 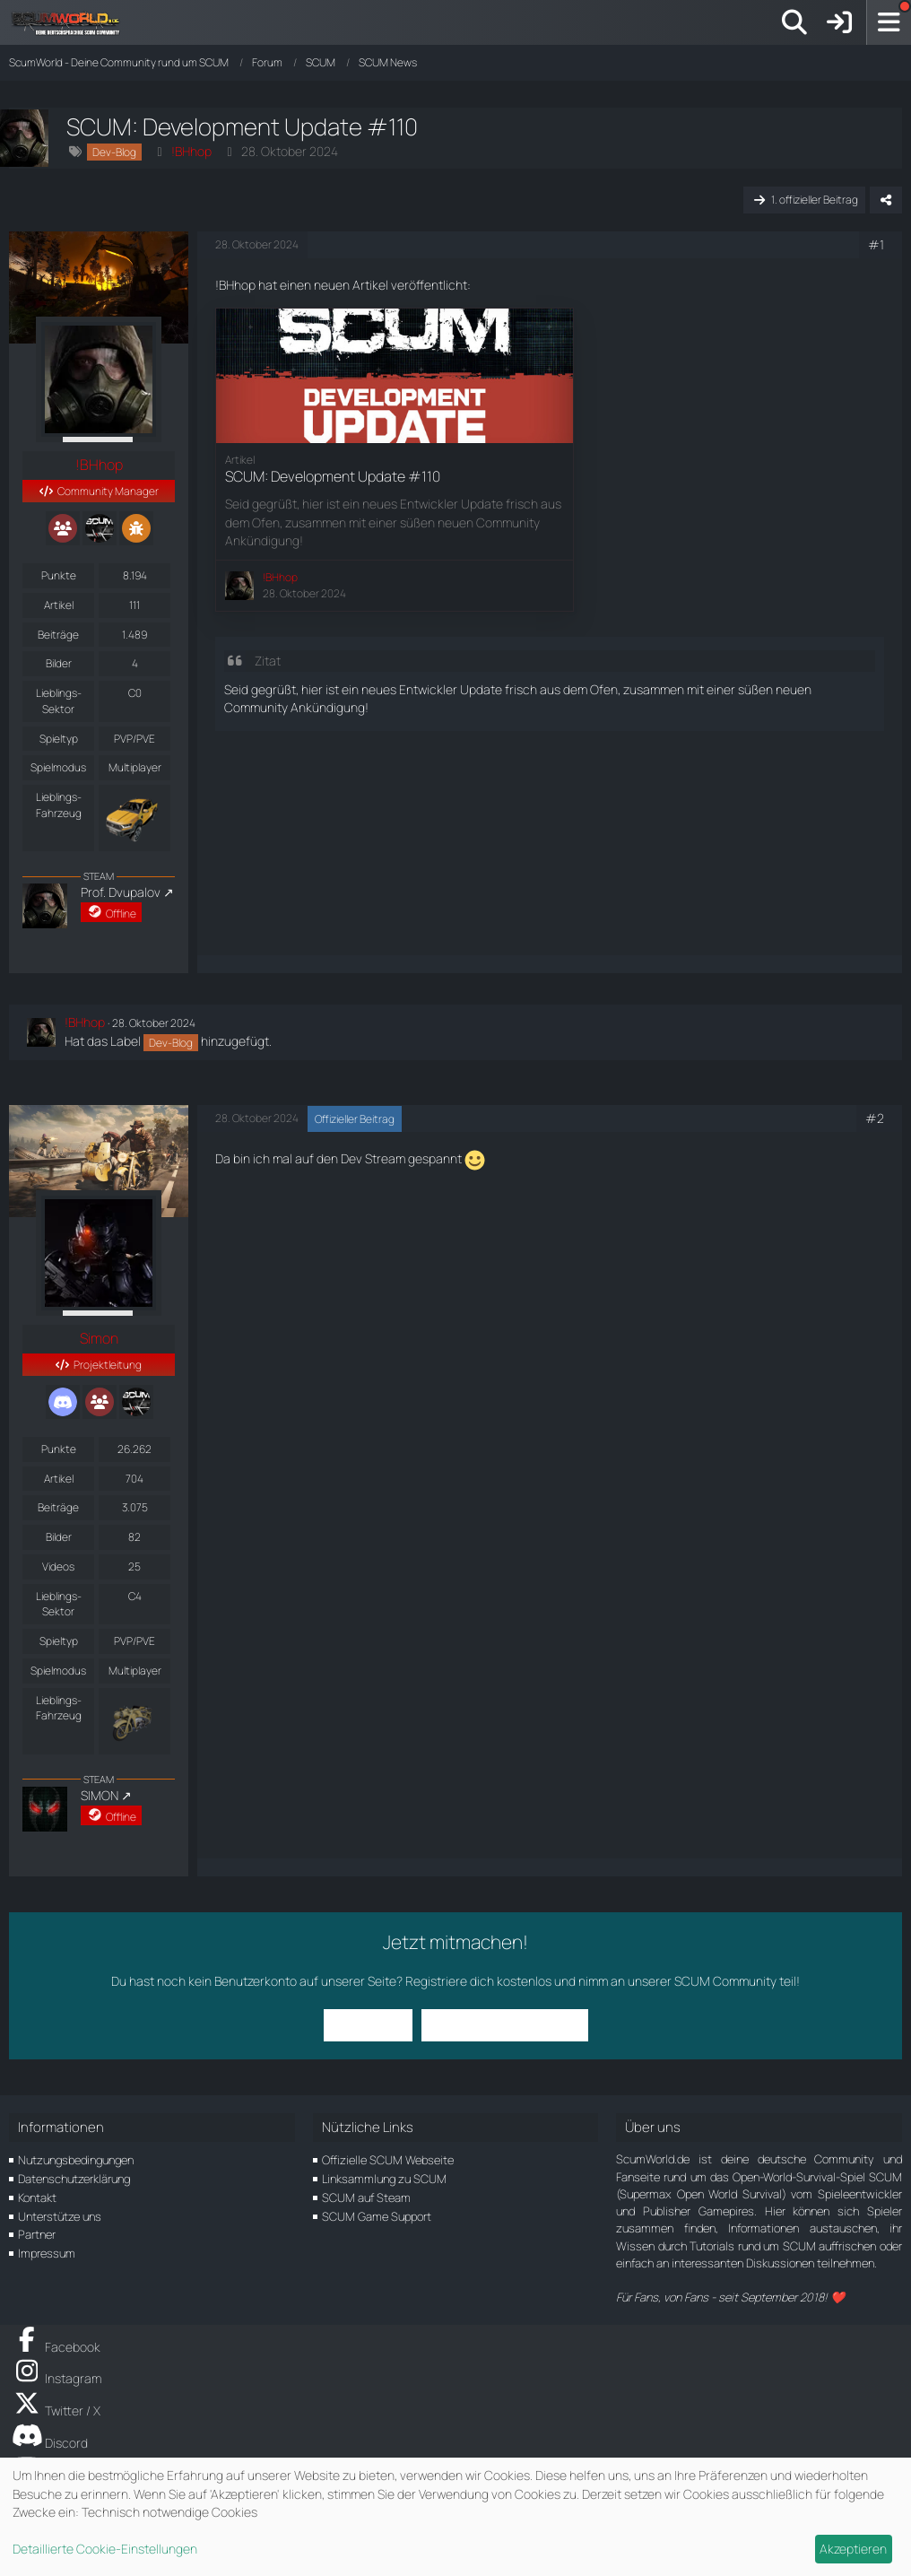 What do you see at coordinates (384, 2179) in the screenshot?
I see `Linksammlung zu SCUM` at bounding box center [384, 2179].